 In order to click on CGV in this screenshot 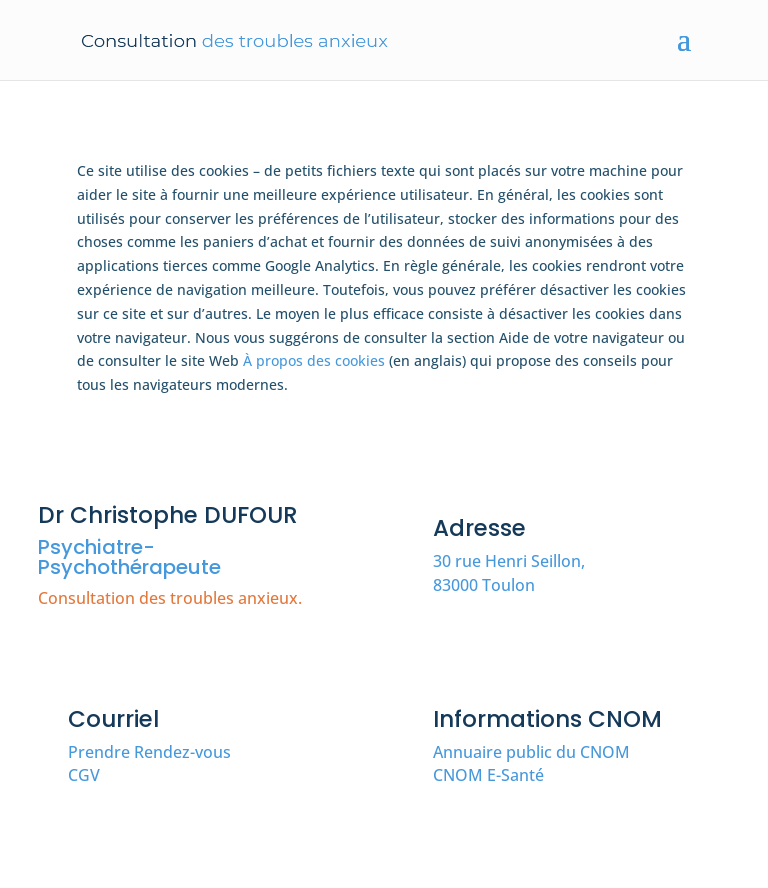, I will do `click(84, 775)`.